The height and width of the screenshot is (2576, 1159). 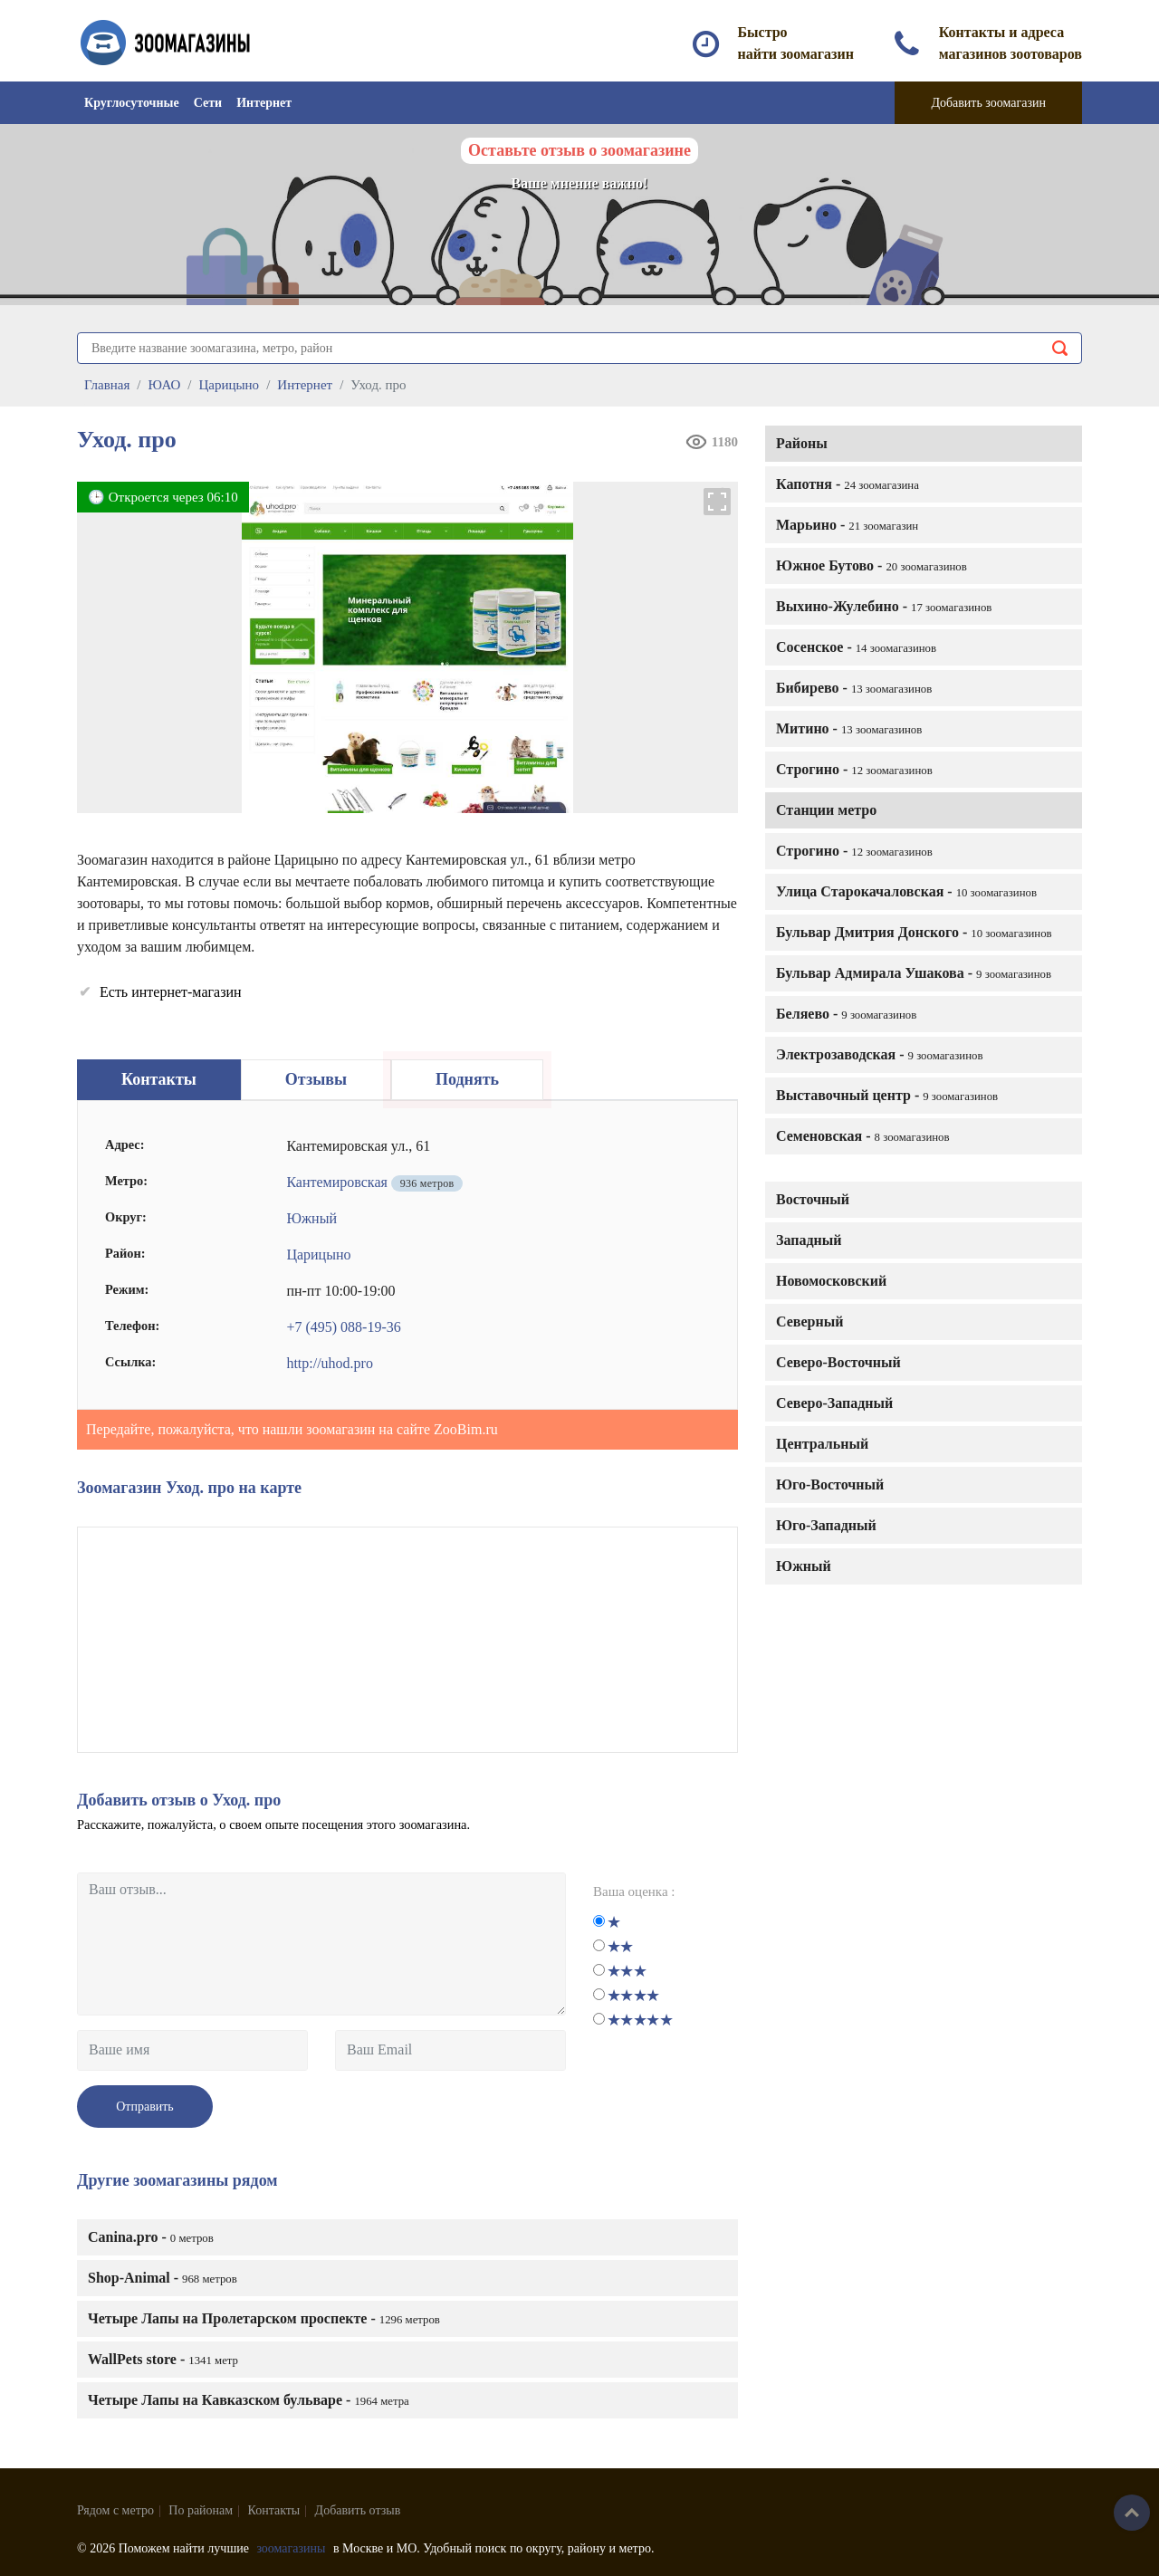 What do you see at coordinates (343, 1327) in the screenshot?
I see `+7 (495) 088-19-36` at bounding box center [343, 1327].